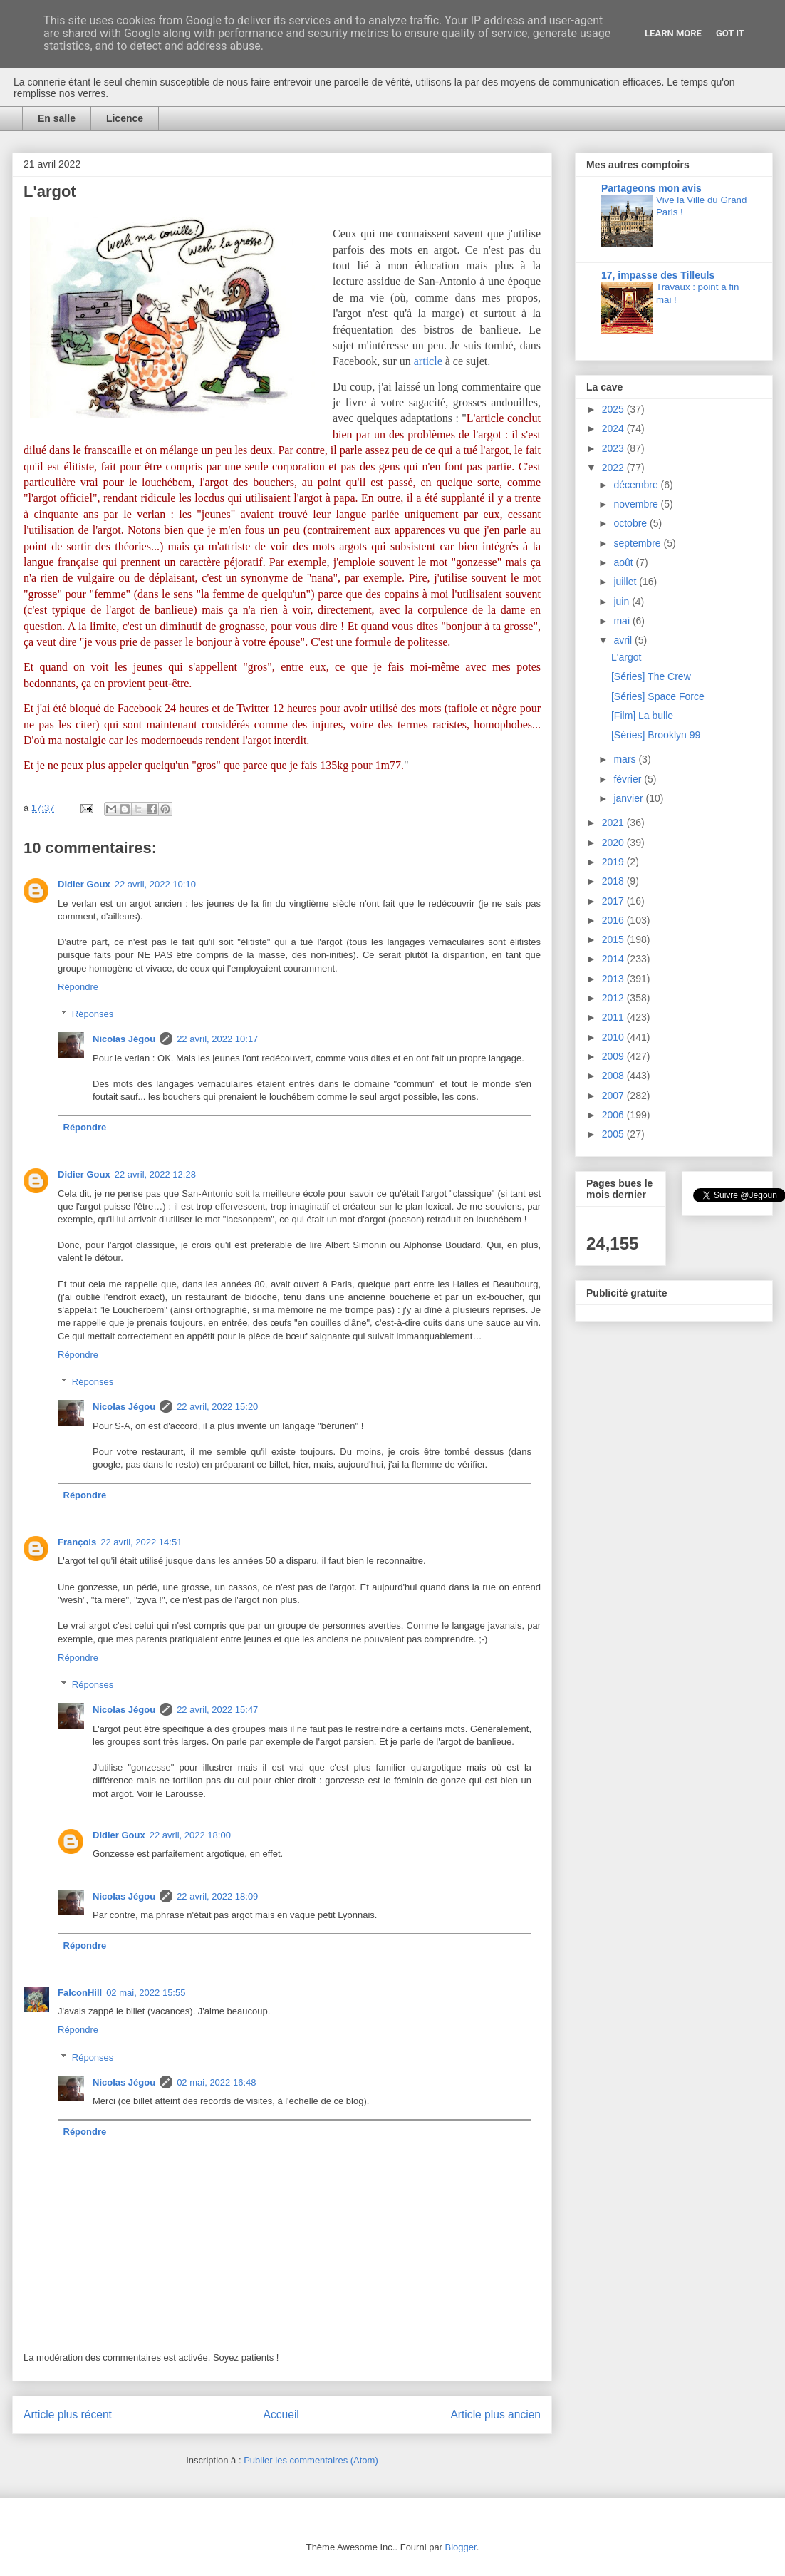 The width and height of the screenshot is (785, 2576). Describe the element at coordinates (655, 735) in the screenshot. I see `[Séries] Brooklyn 99` at that location.